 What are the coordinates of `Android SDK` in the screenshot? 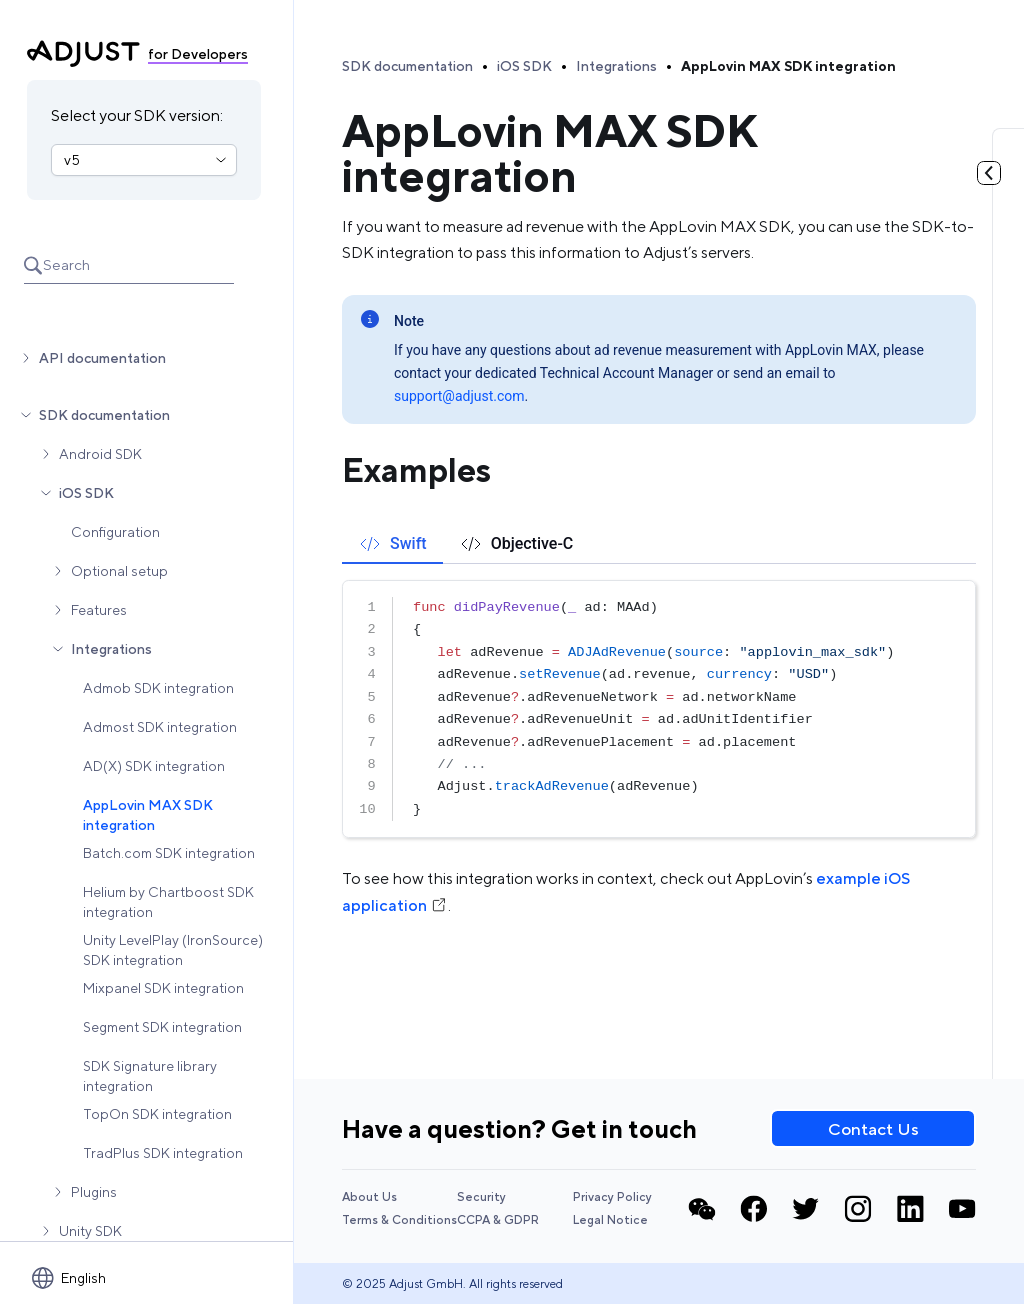 It's located at (100, 454).